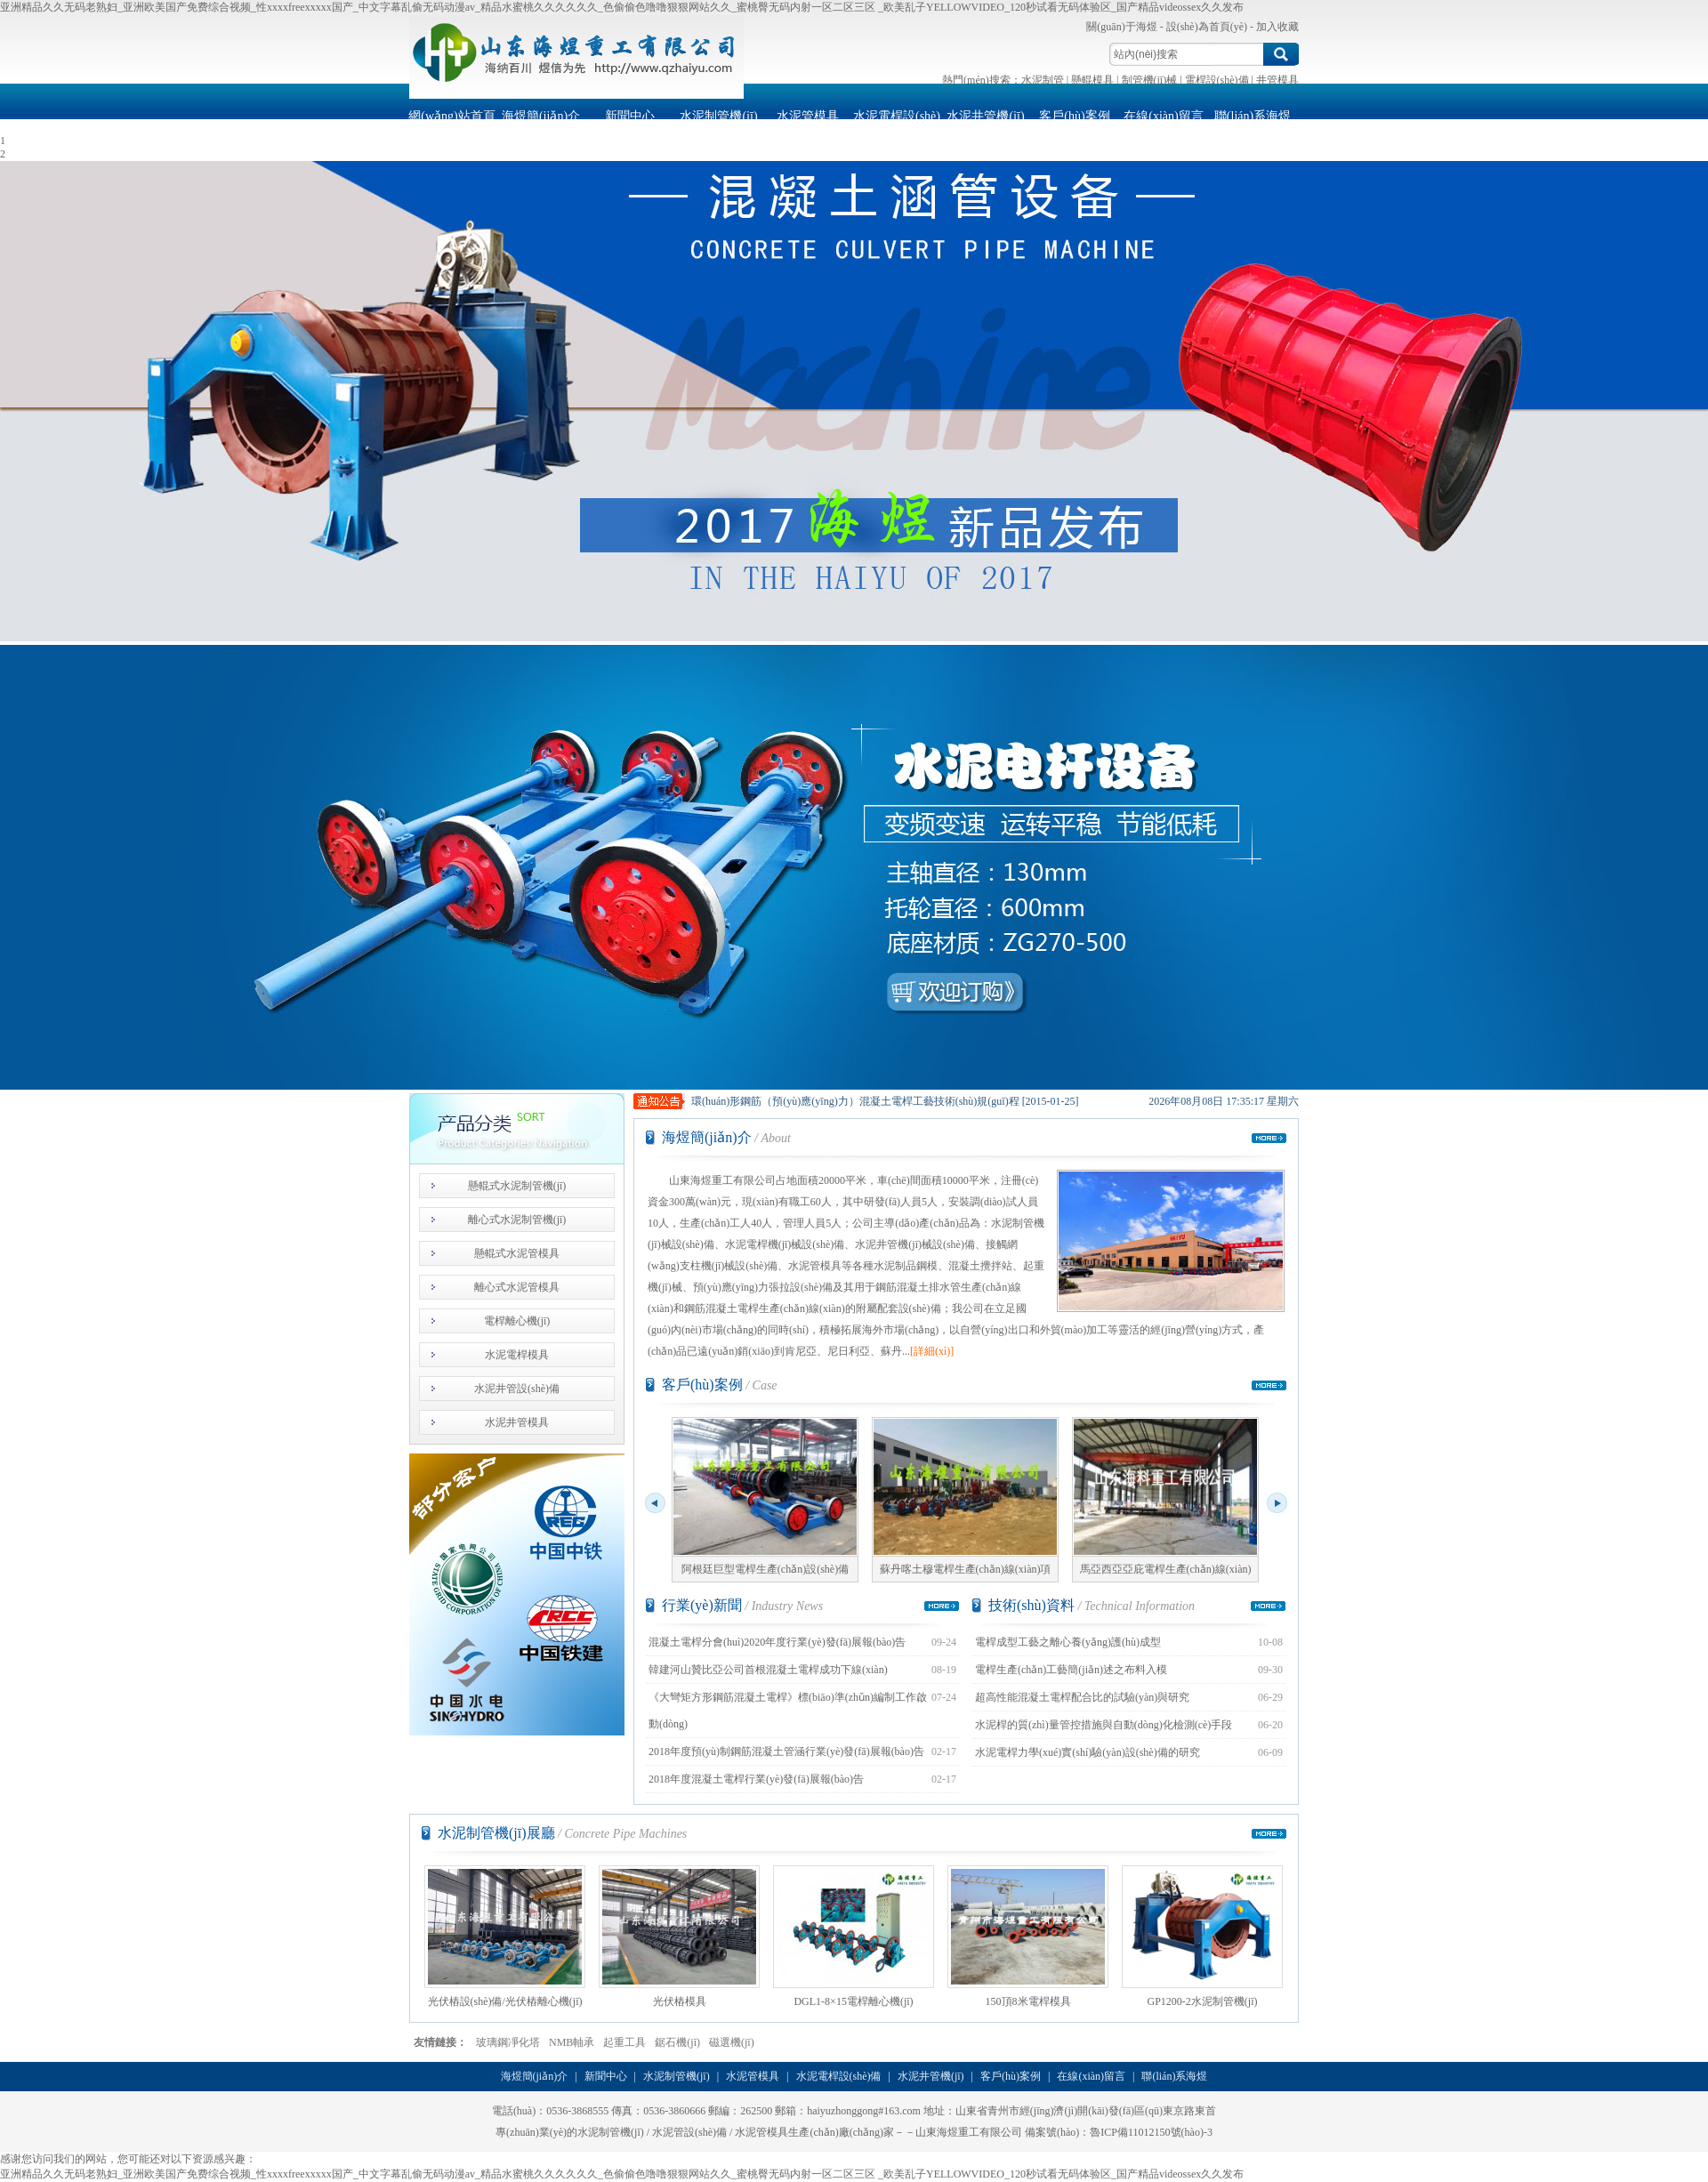 The width and height of the screenshot is (1708, 2182). Describe the element at coordinates (517, 1321) in the screenshot. I see `電桿離心機(jī)` at that location.